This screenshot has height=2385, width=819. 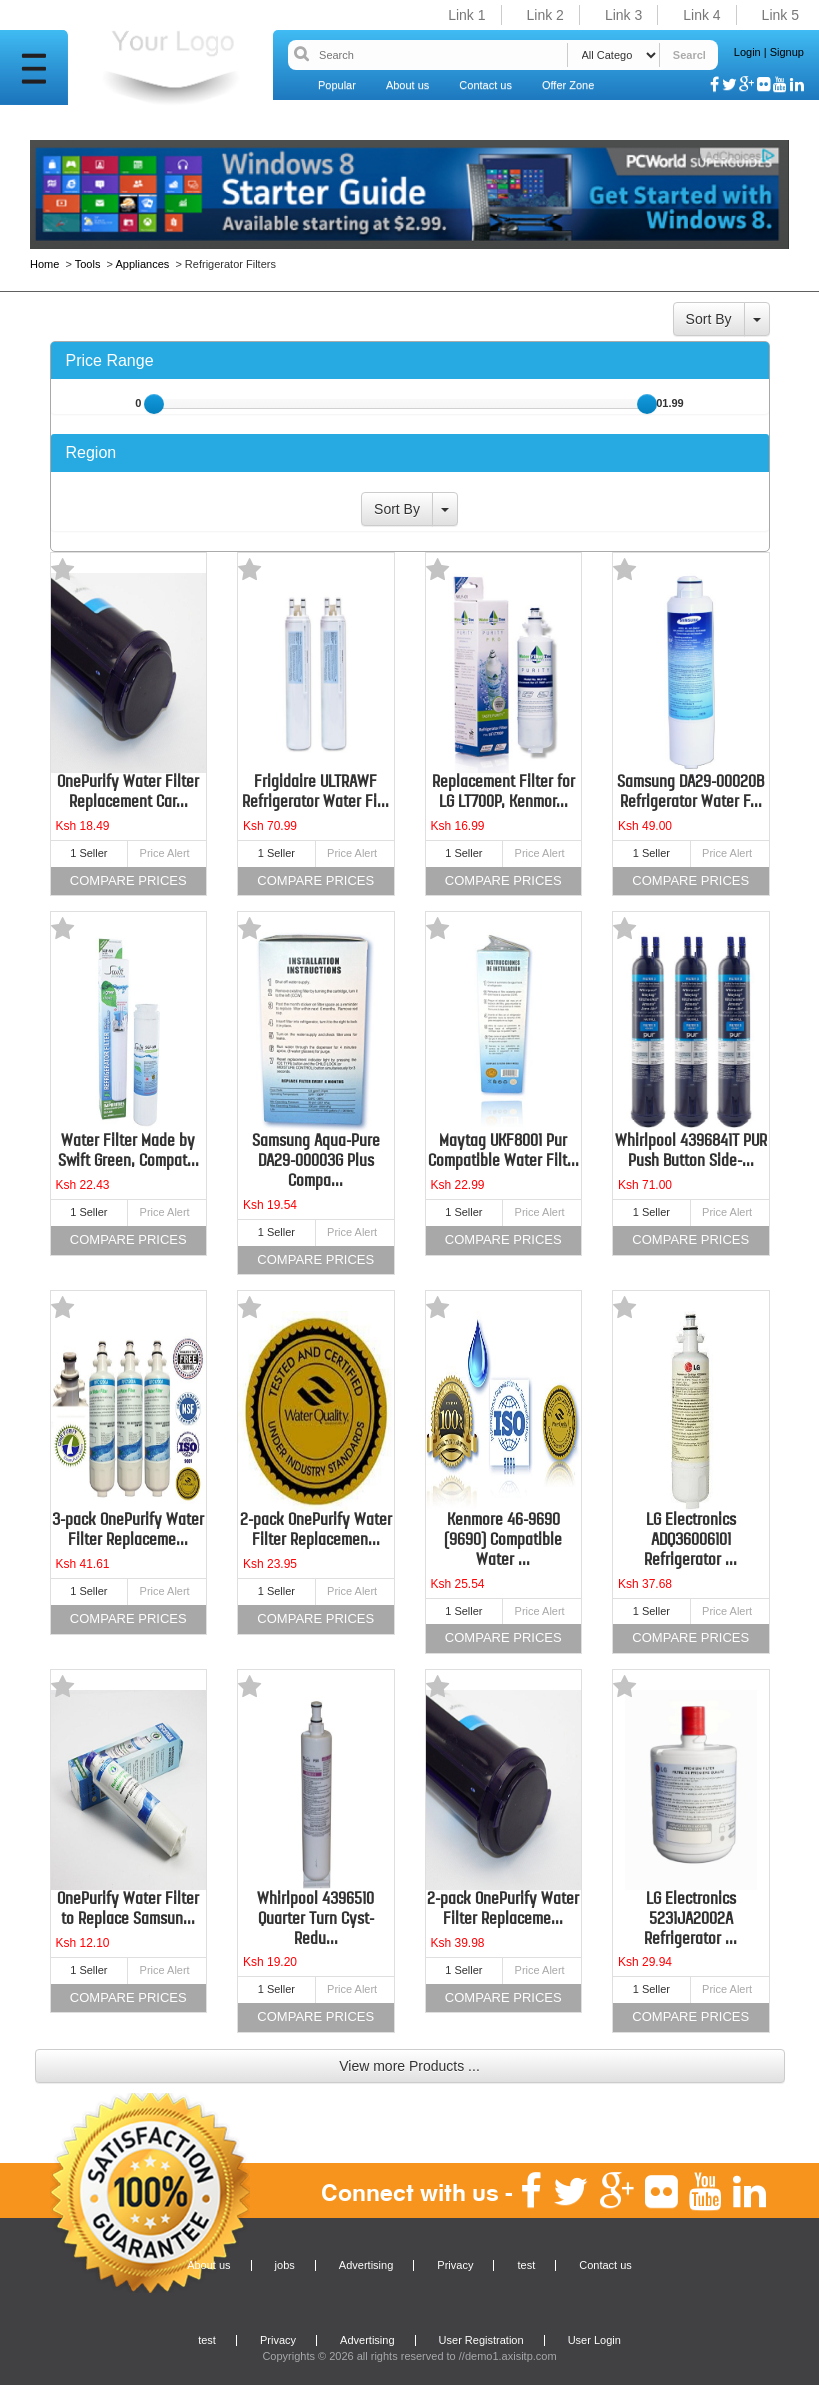 What do you see at coordinates (455, 2265) in the screenshot?
I see `Privacy` at bounding box center [455, 2265].